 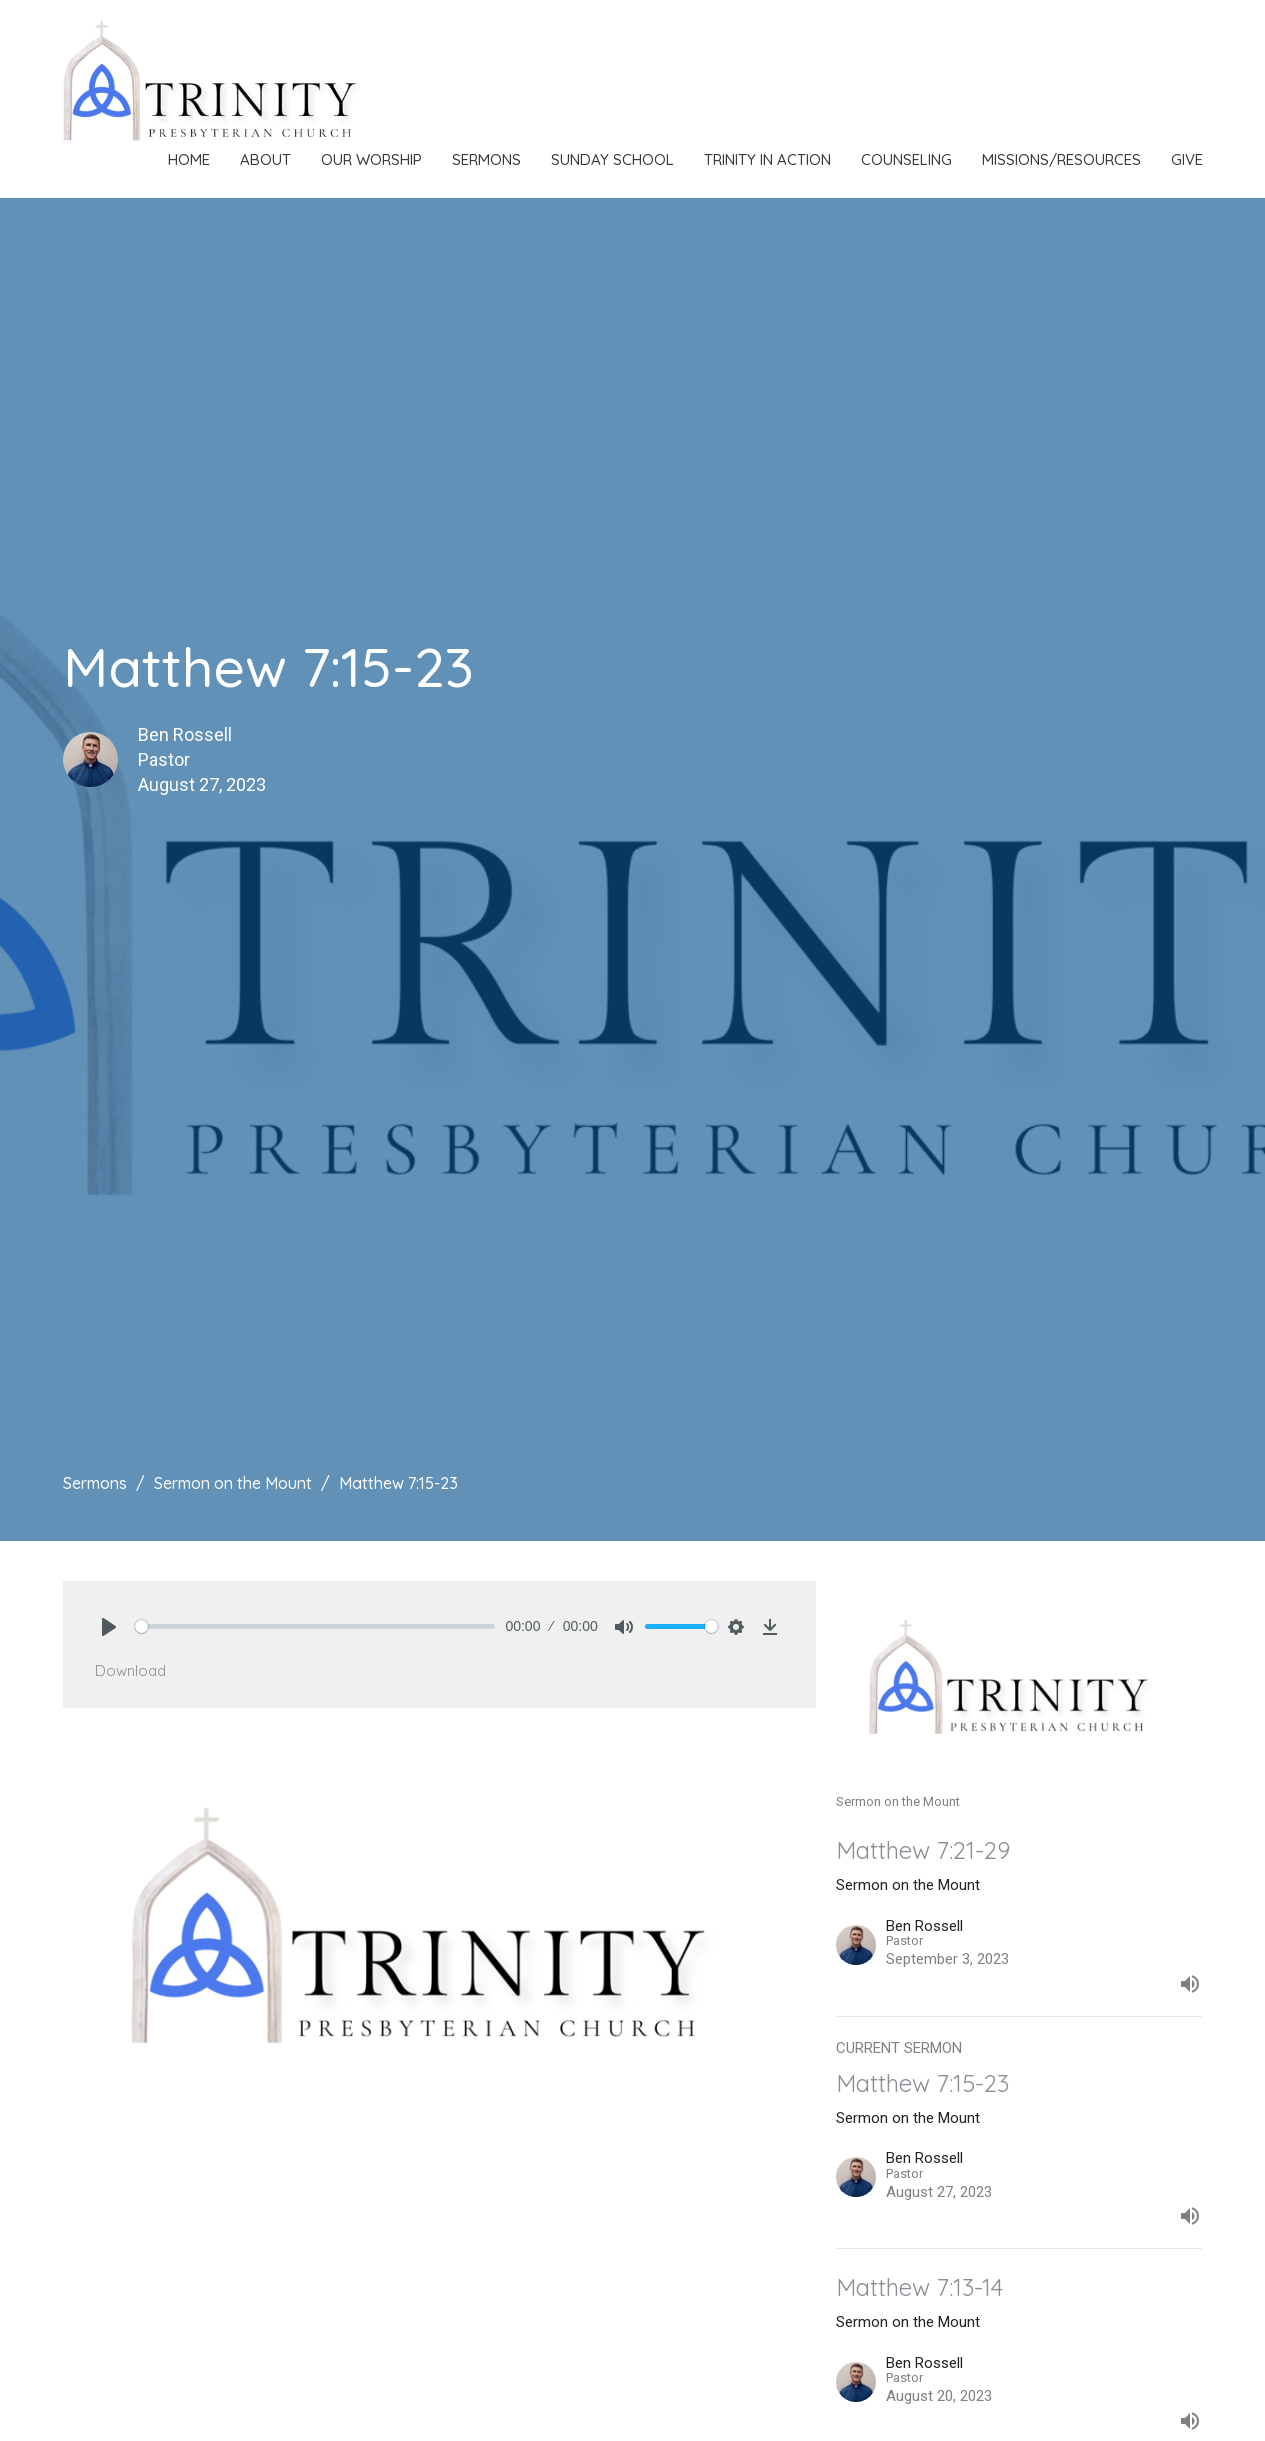 What do you see at coordinates (265, 159) in the screenshot?
I see `About` at bounding box center [265, 159].